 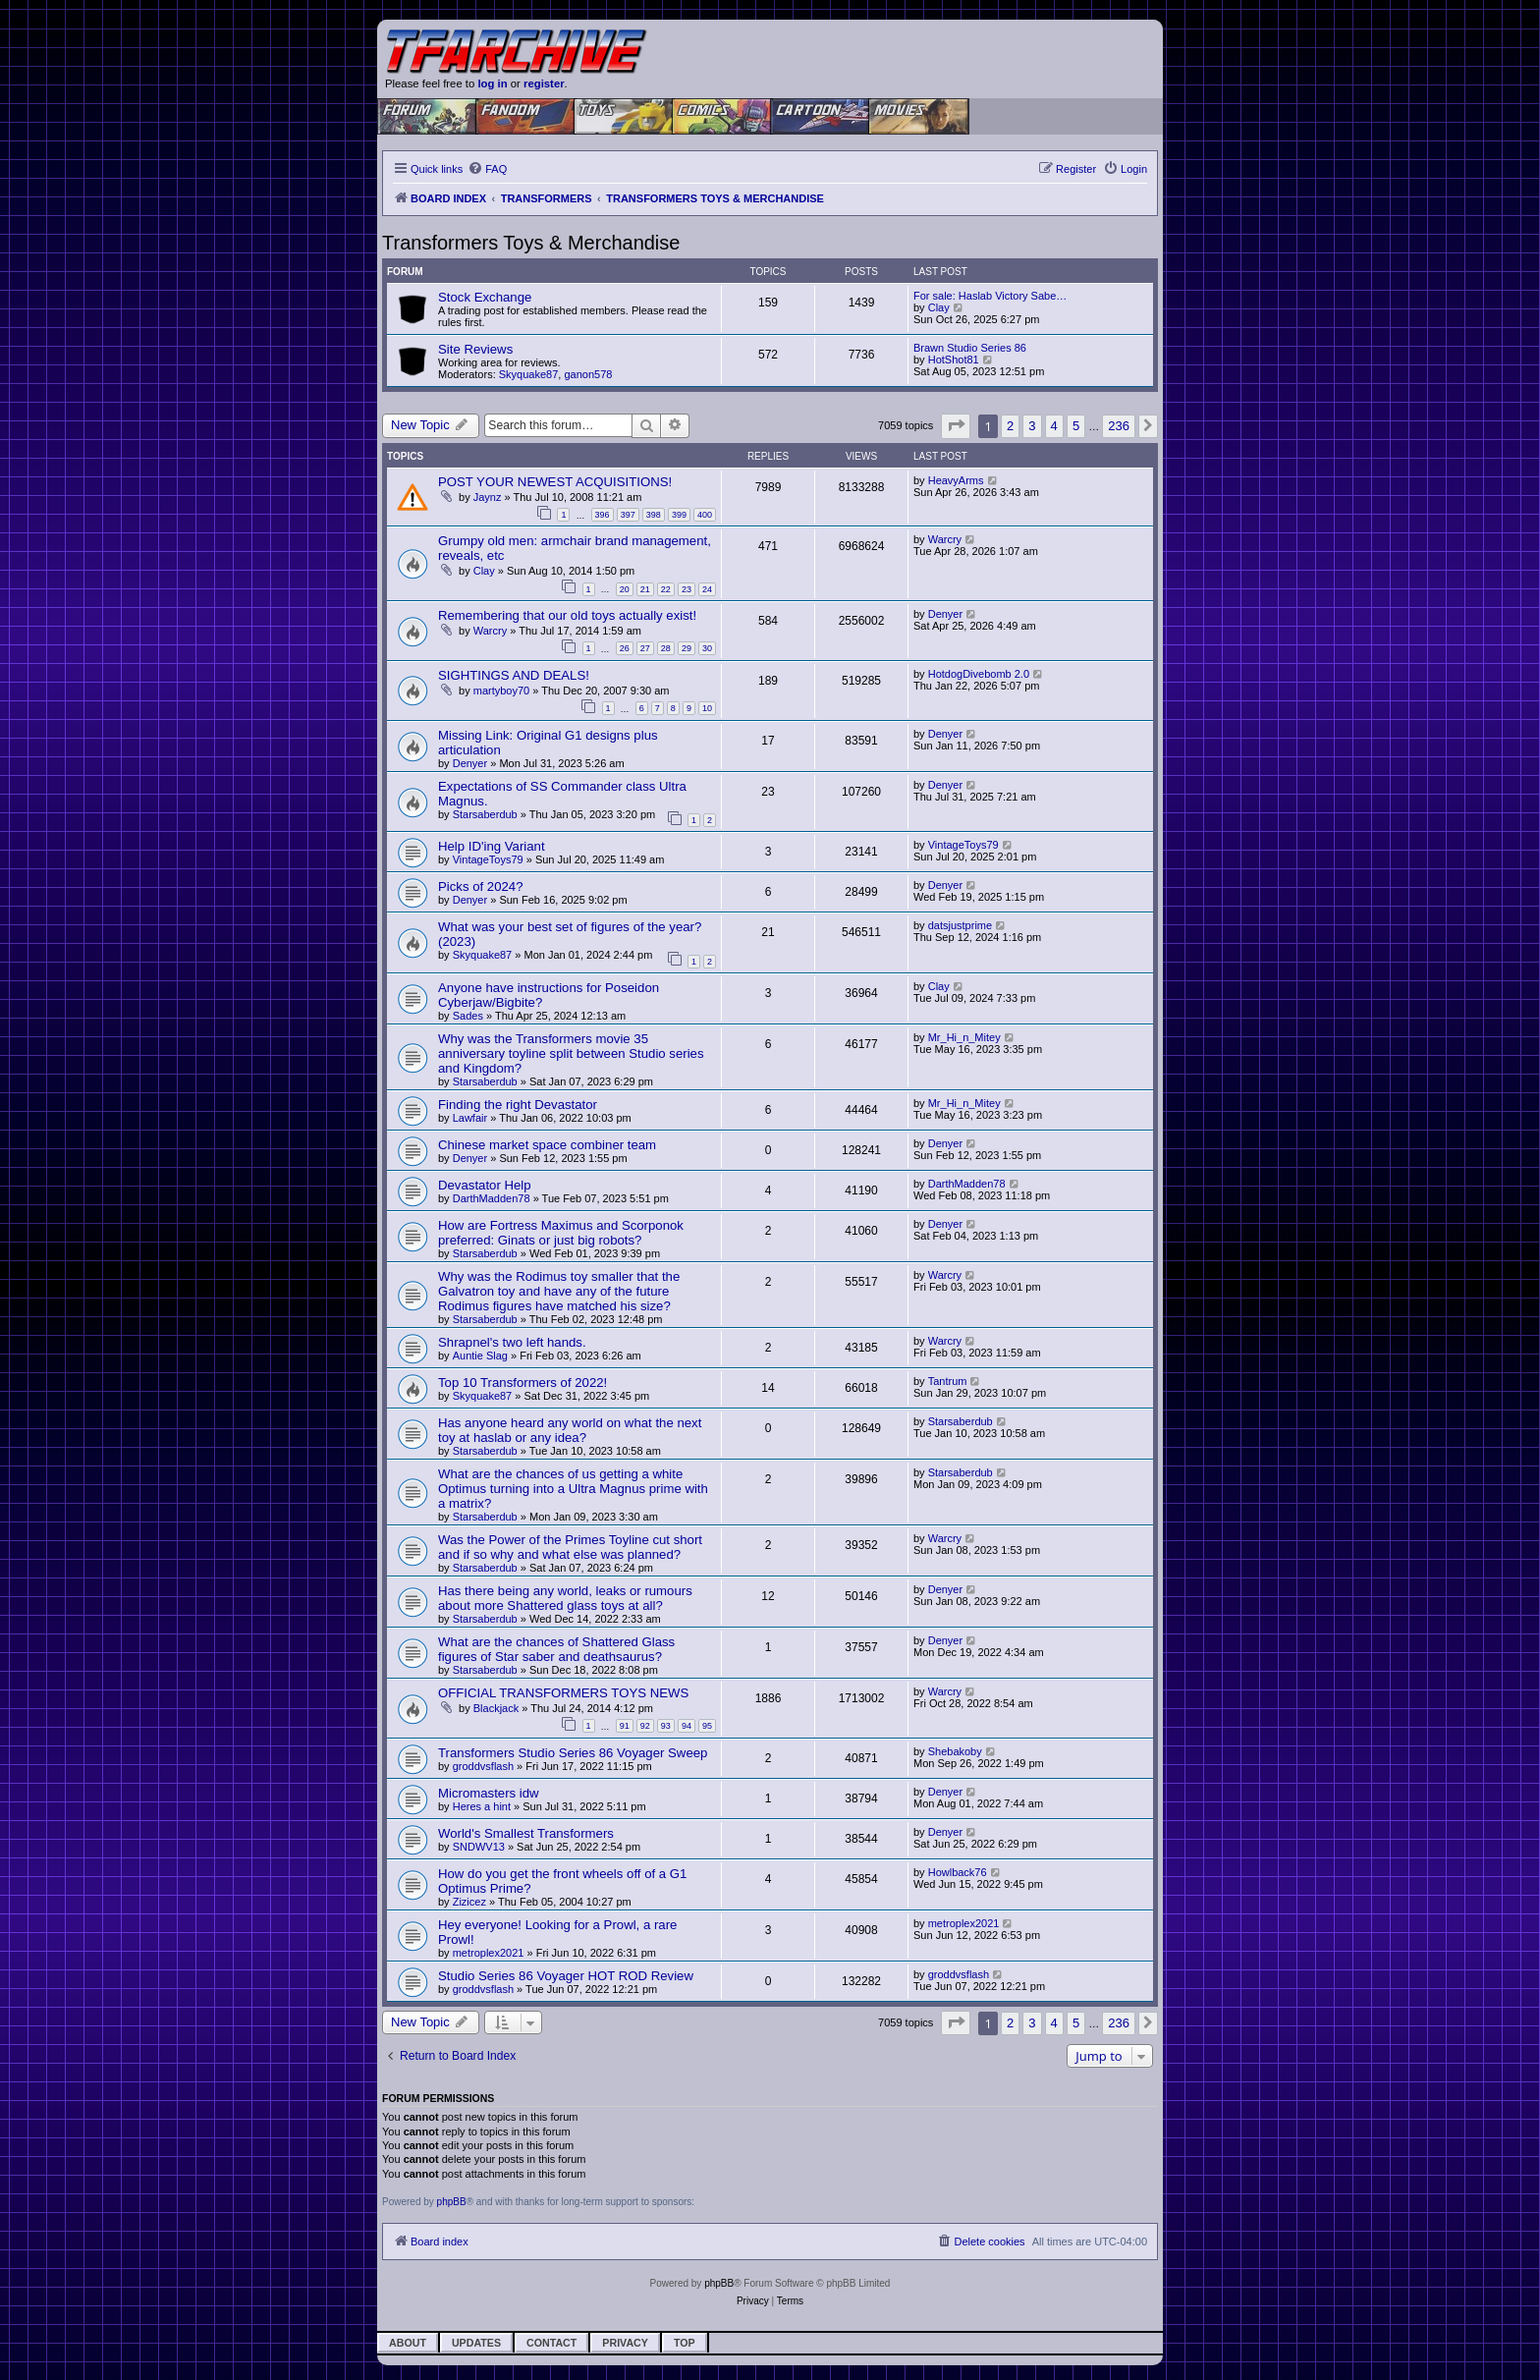 What do you see at coordinates (666, 1726) in the screenshot?
I see `93` at bounding box center [666, 1726].